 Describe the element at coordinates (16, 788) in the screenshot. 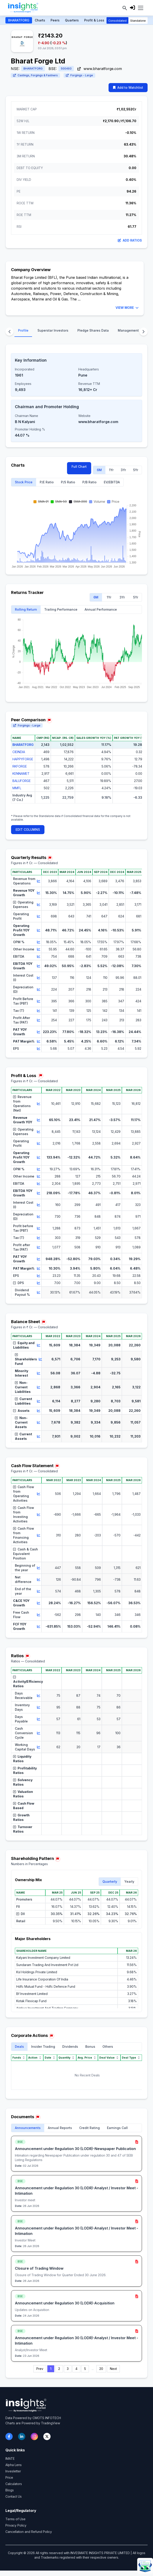

I see `MMFL` at that location.